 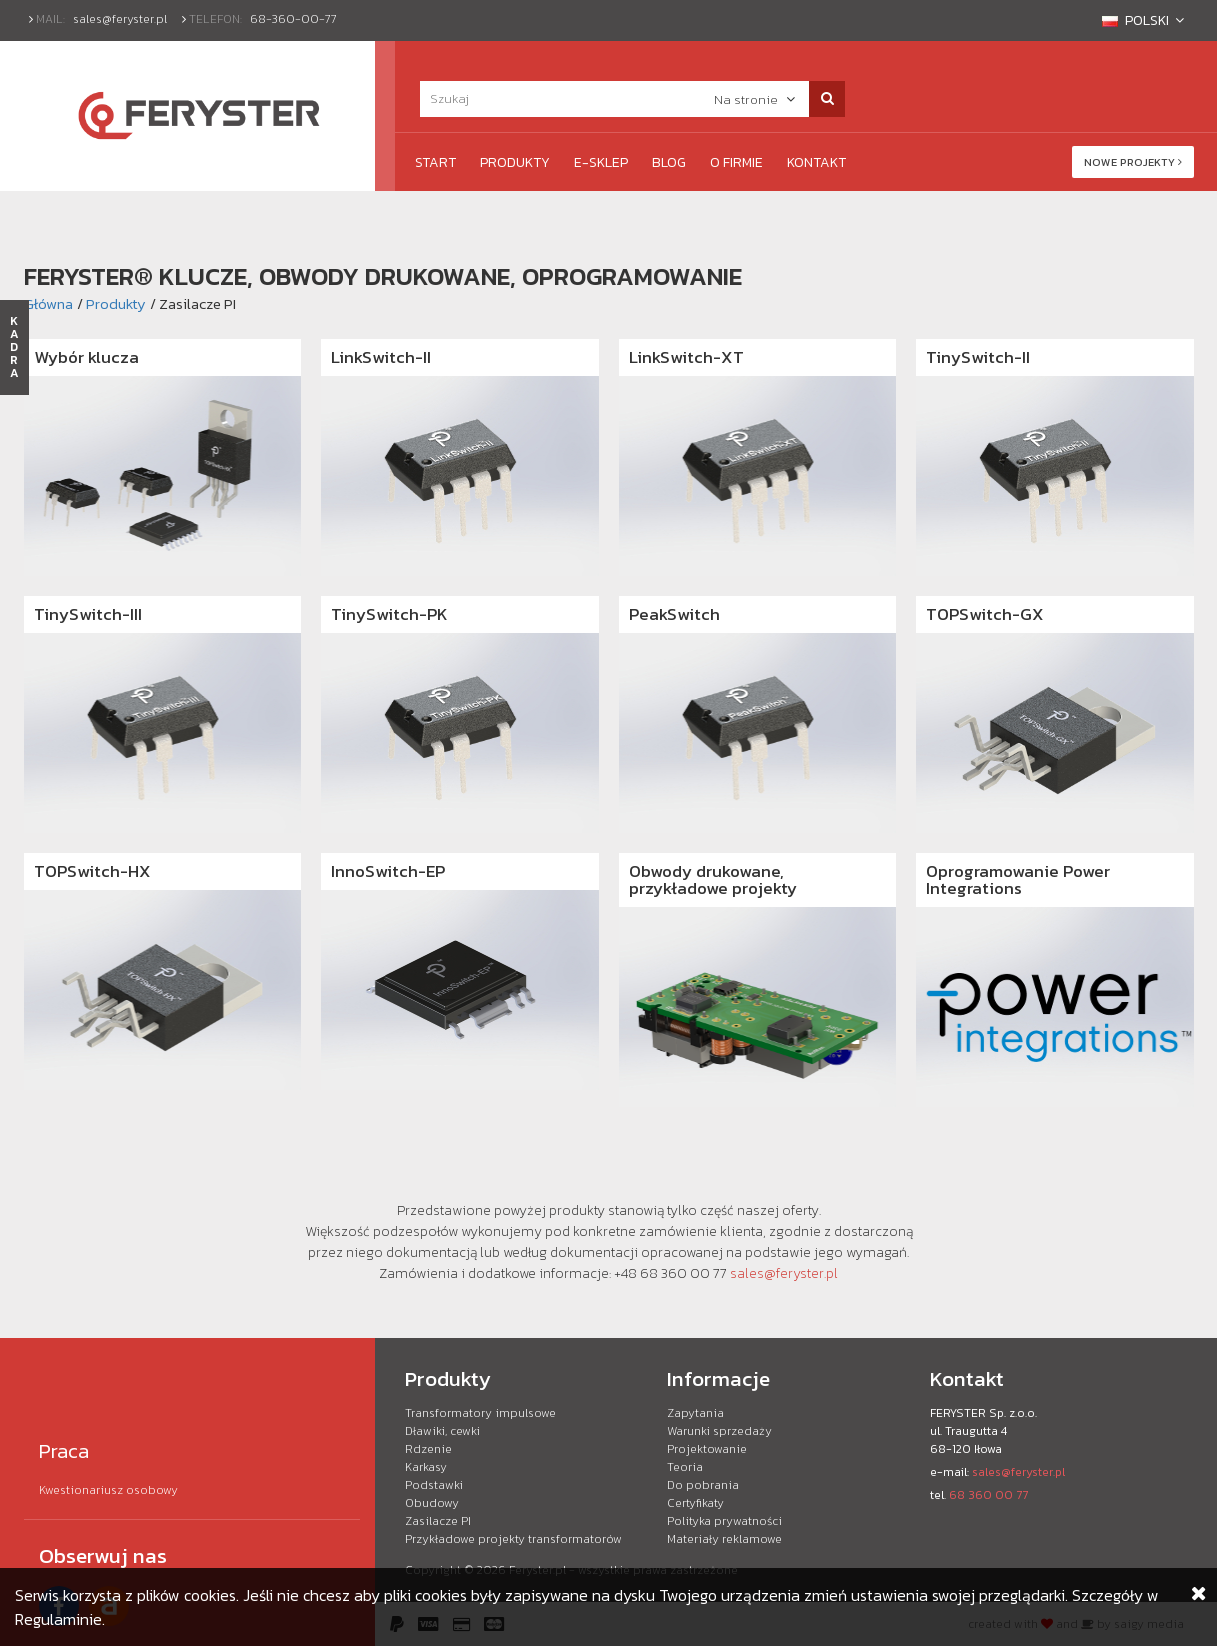 What do you see at coordinates (438, 1521) in the screenshot?
I see `Zasilacze PI` at bounding box center [438, 1521].